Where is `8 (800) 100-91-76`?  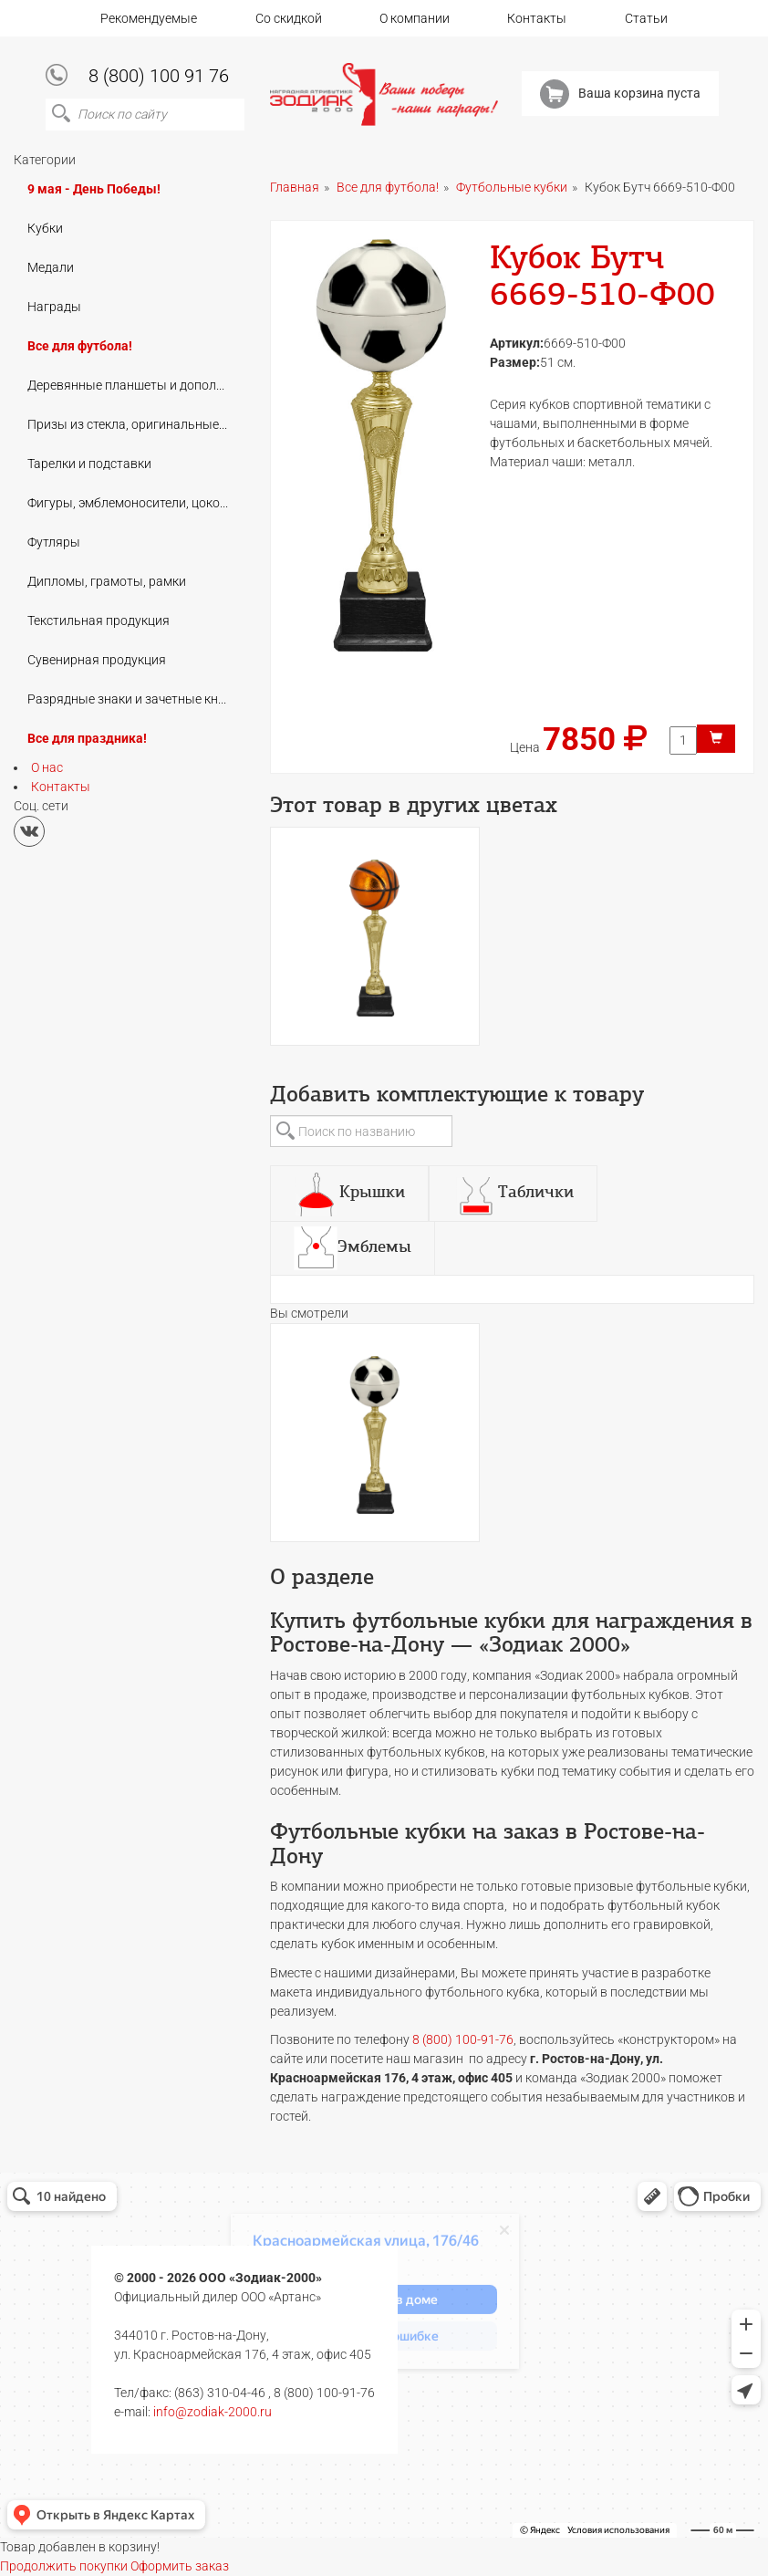
8 (800) 100-91-76 is located at coordinates (463, 2039).